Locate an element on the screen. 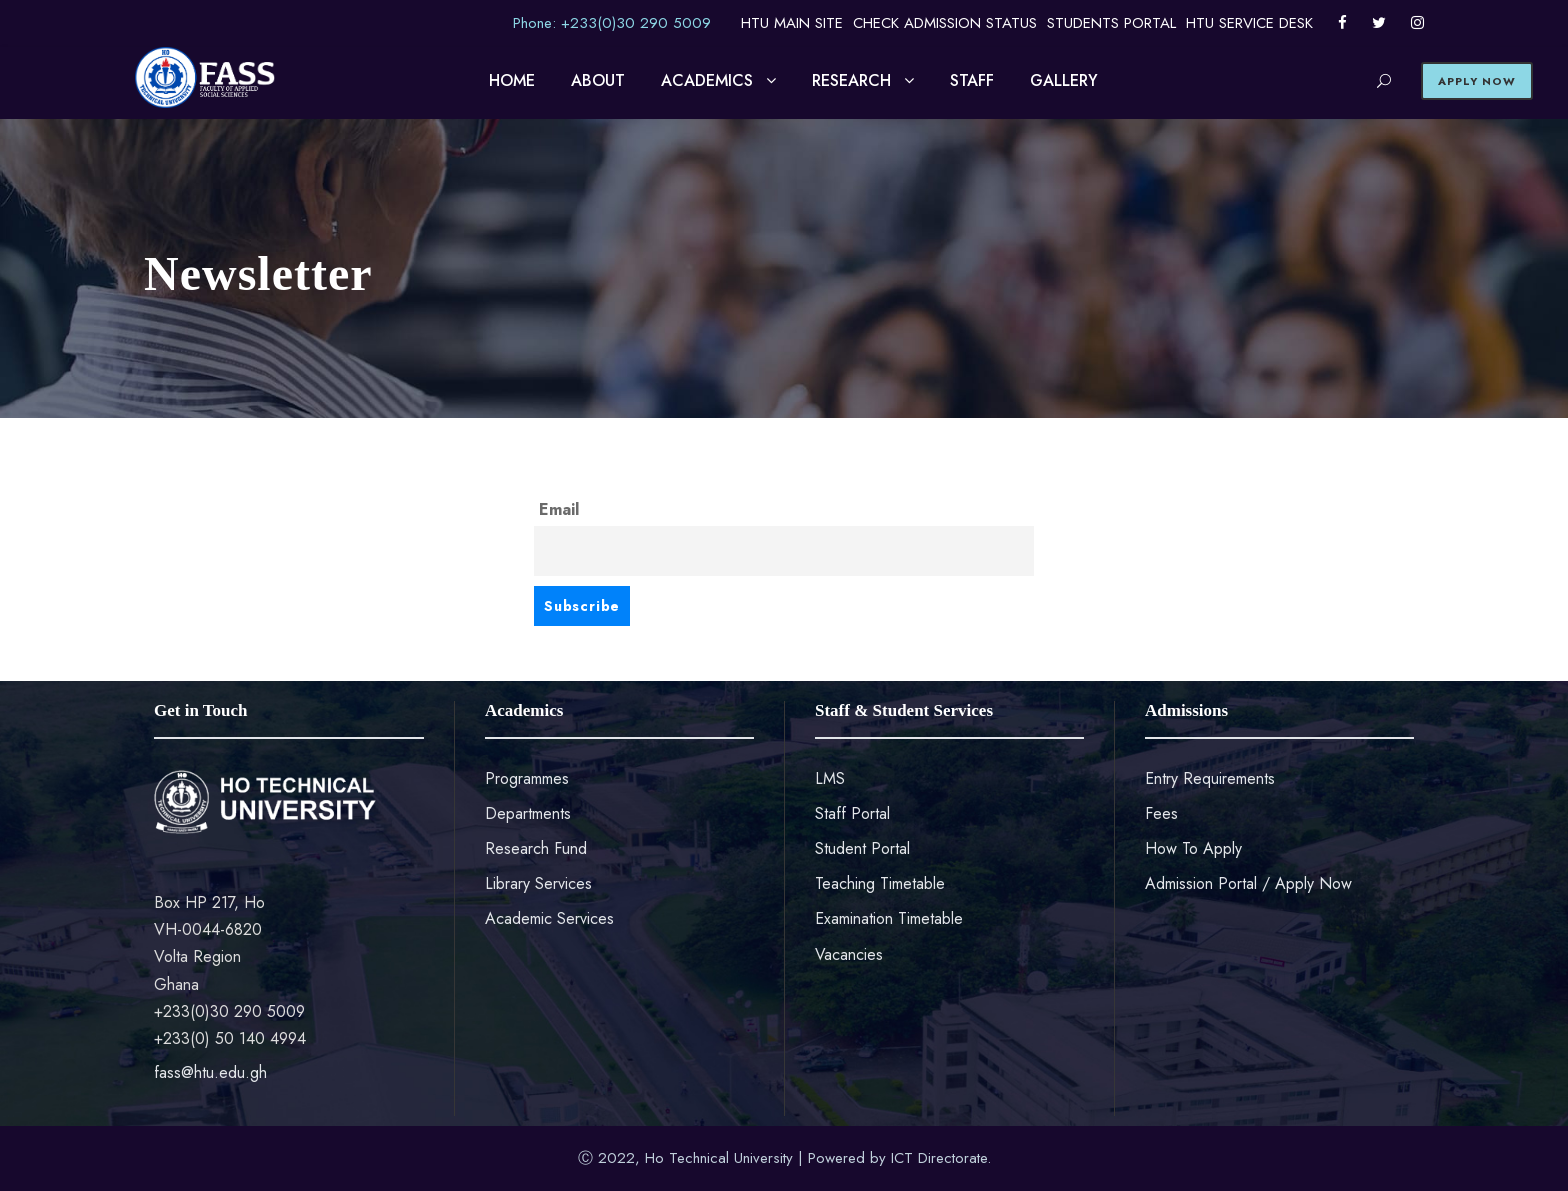  Fees is located at coordinates (1161, 813).